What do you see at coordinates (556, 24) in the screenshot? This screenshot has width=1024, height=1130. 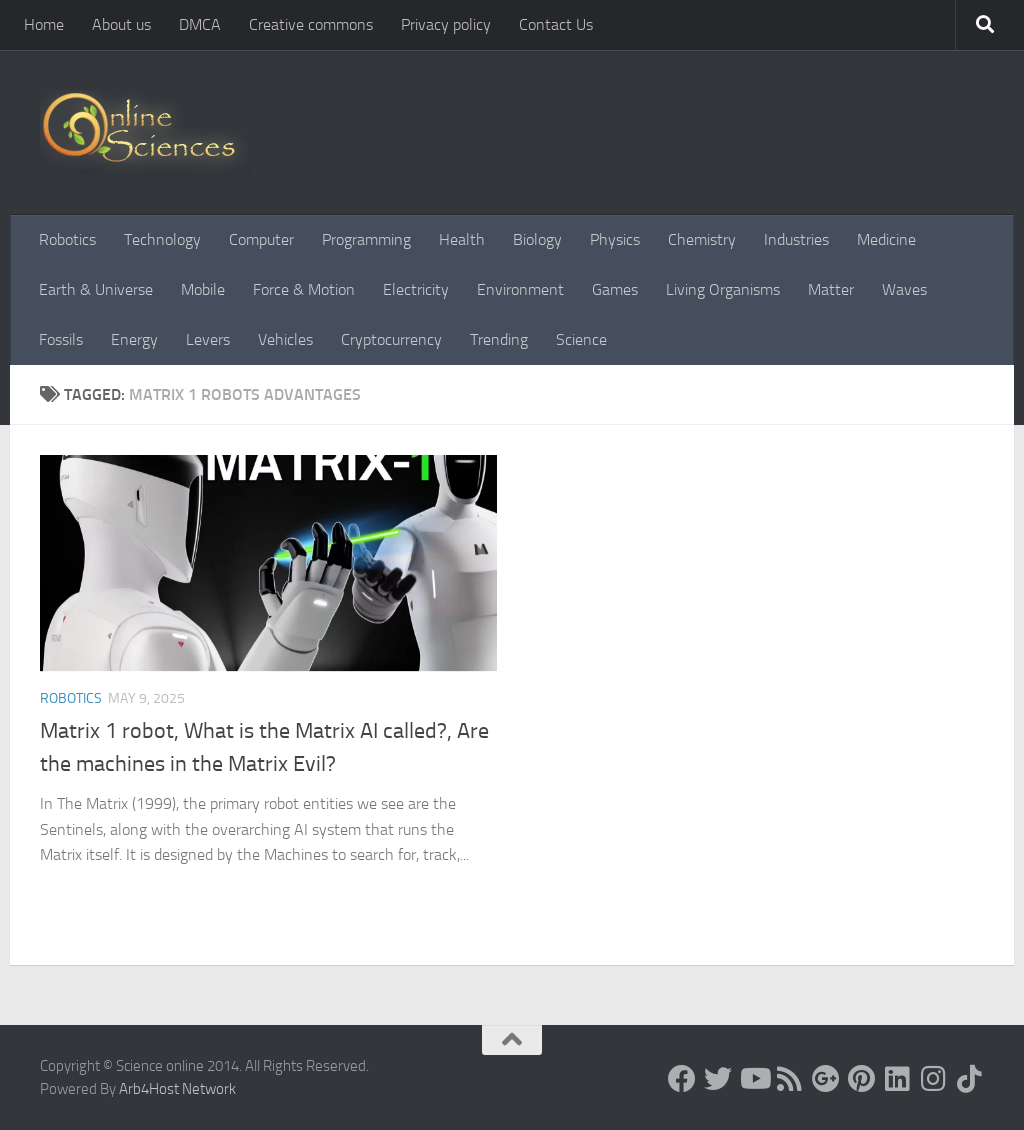 I see `Contact Us` at bounding box center [556, 24].